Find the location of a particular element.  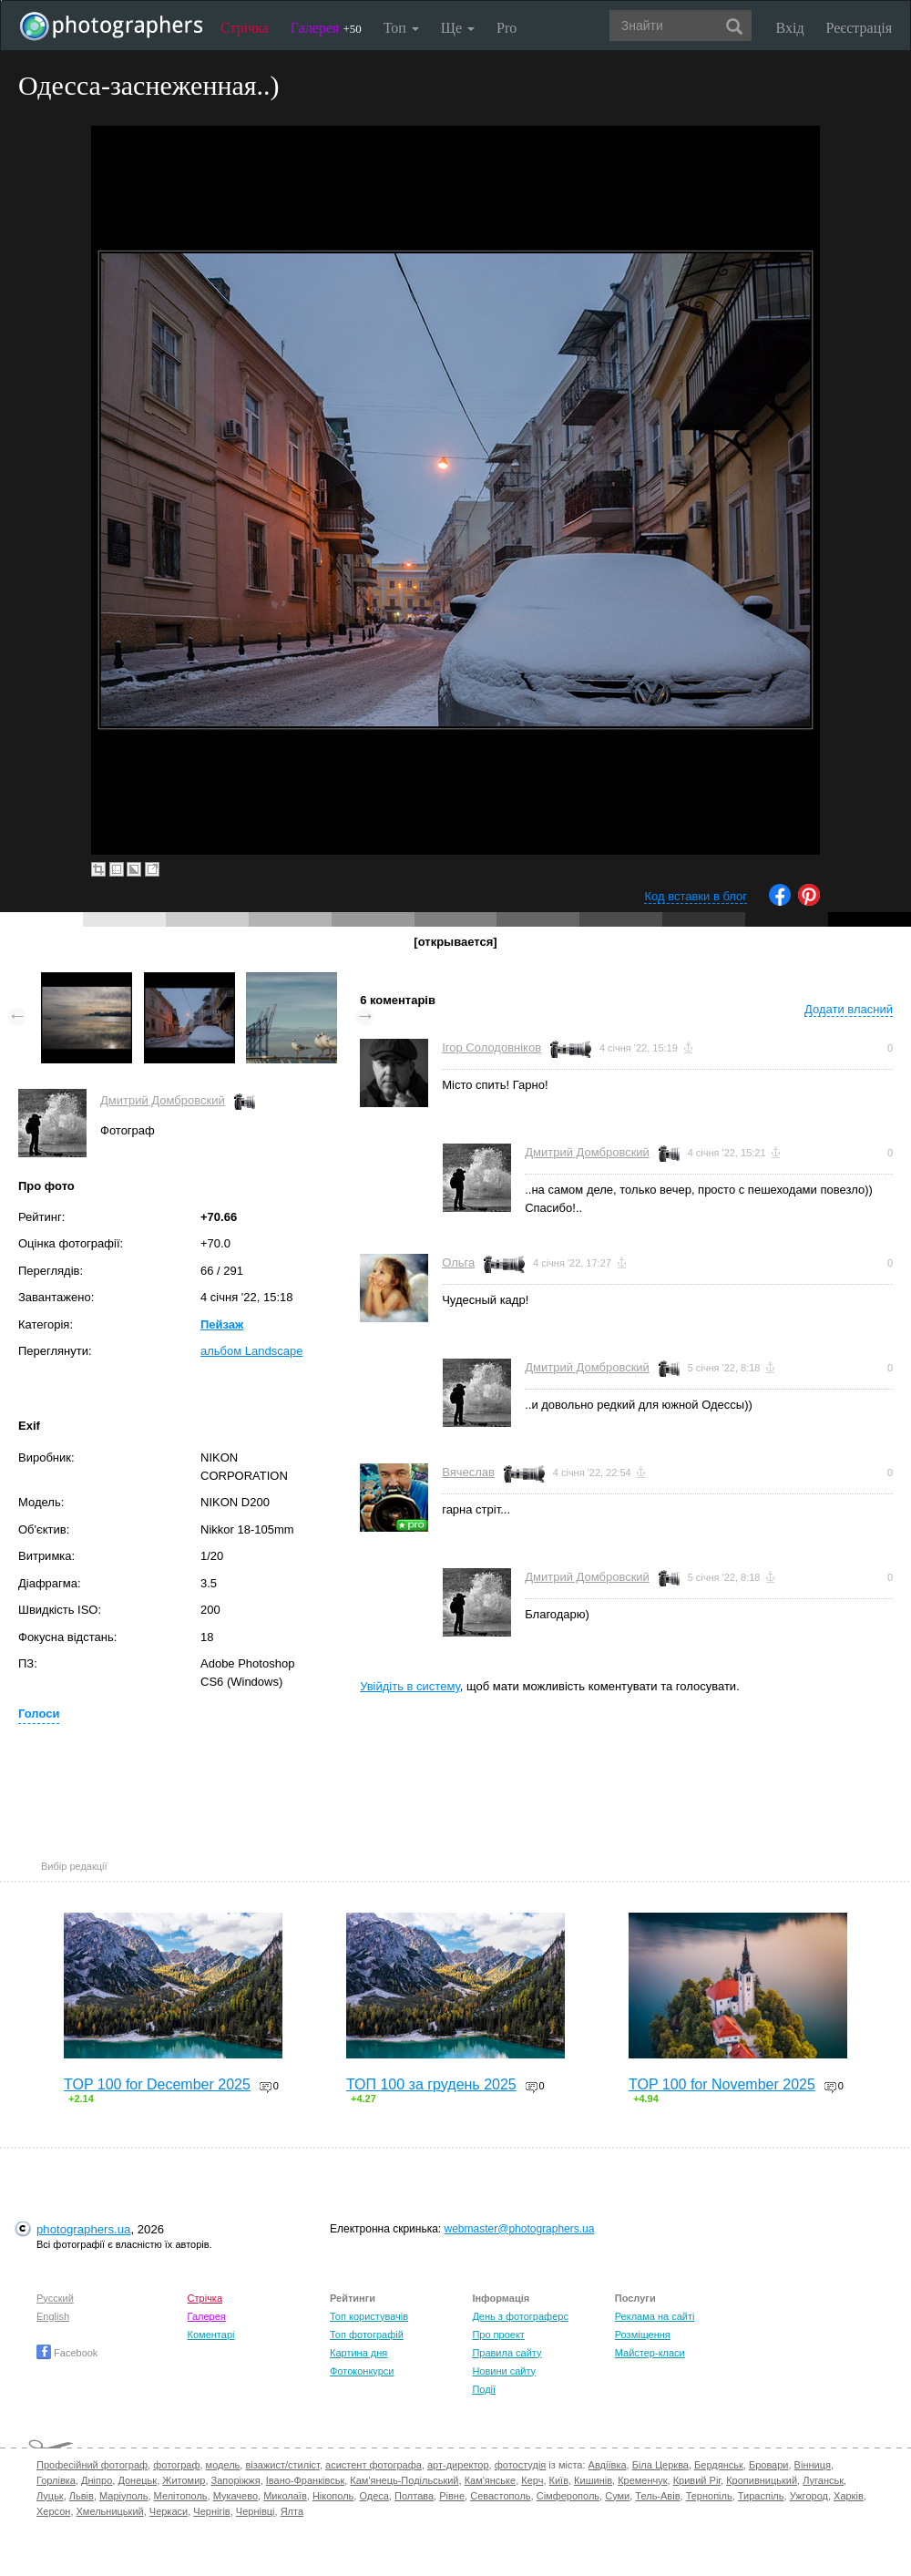

Вінниця is located at coordinates (812, 2464).